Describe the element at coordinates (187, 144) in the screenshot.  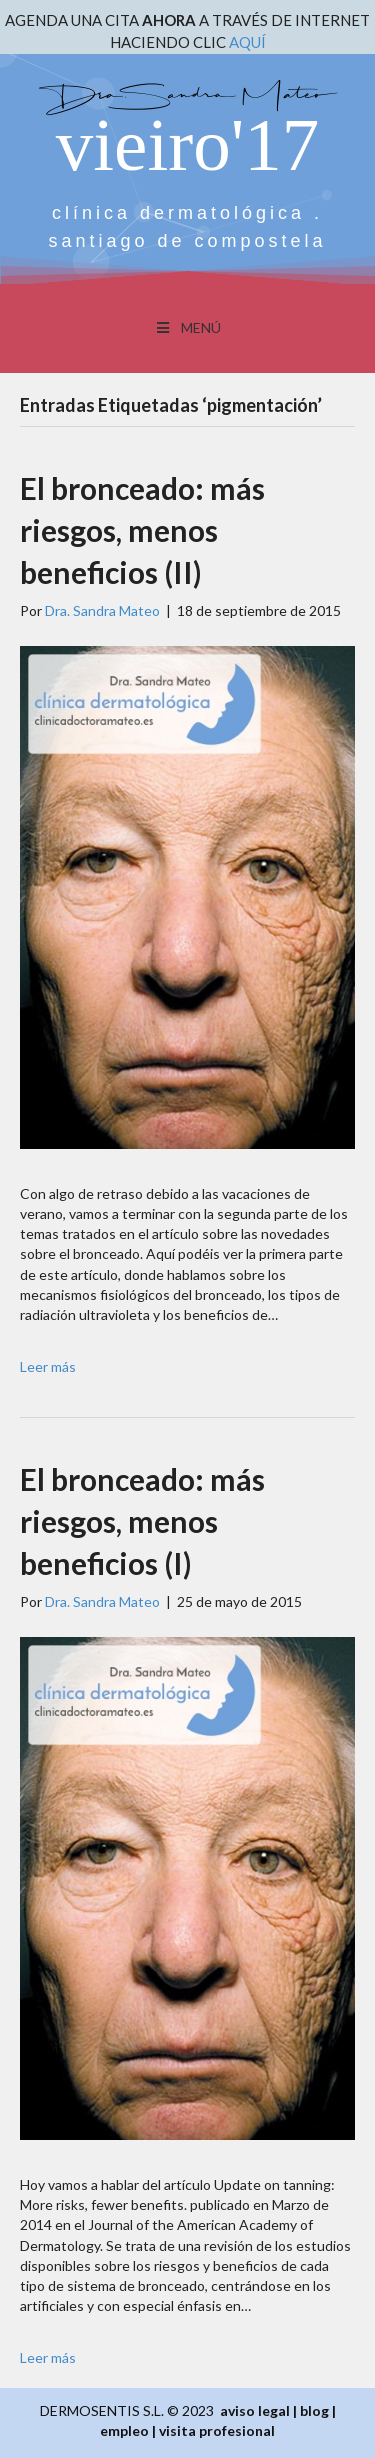
I see `vieiro'17` at that location.